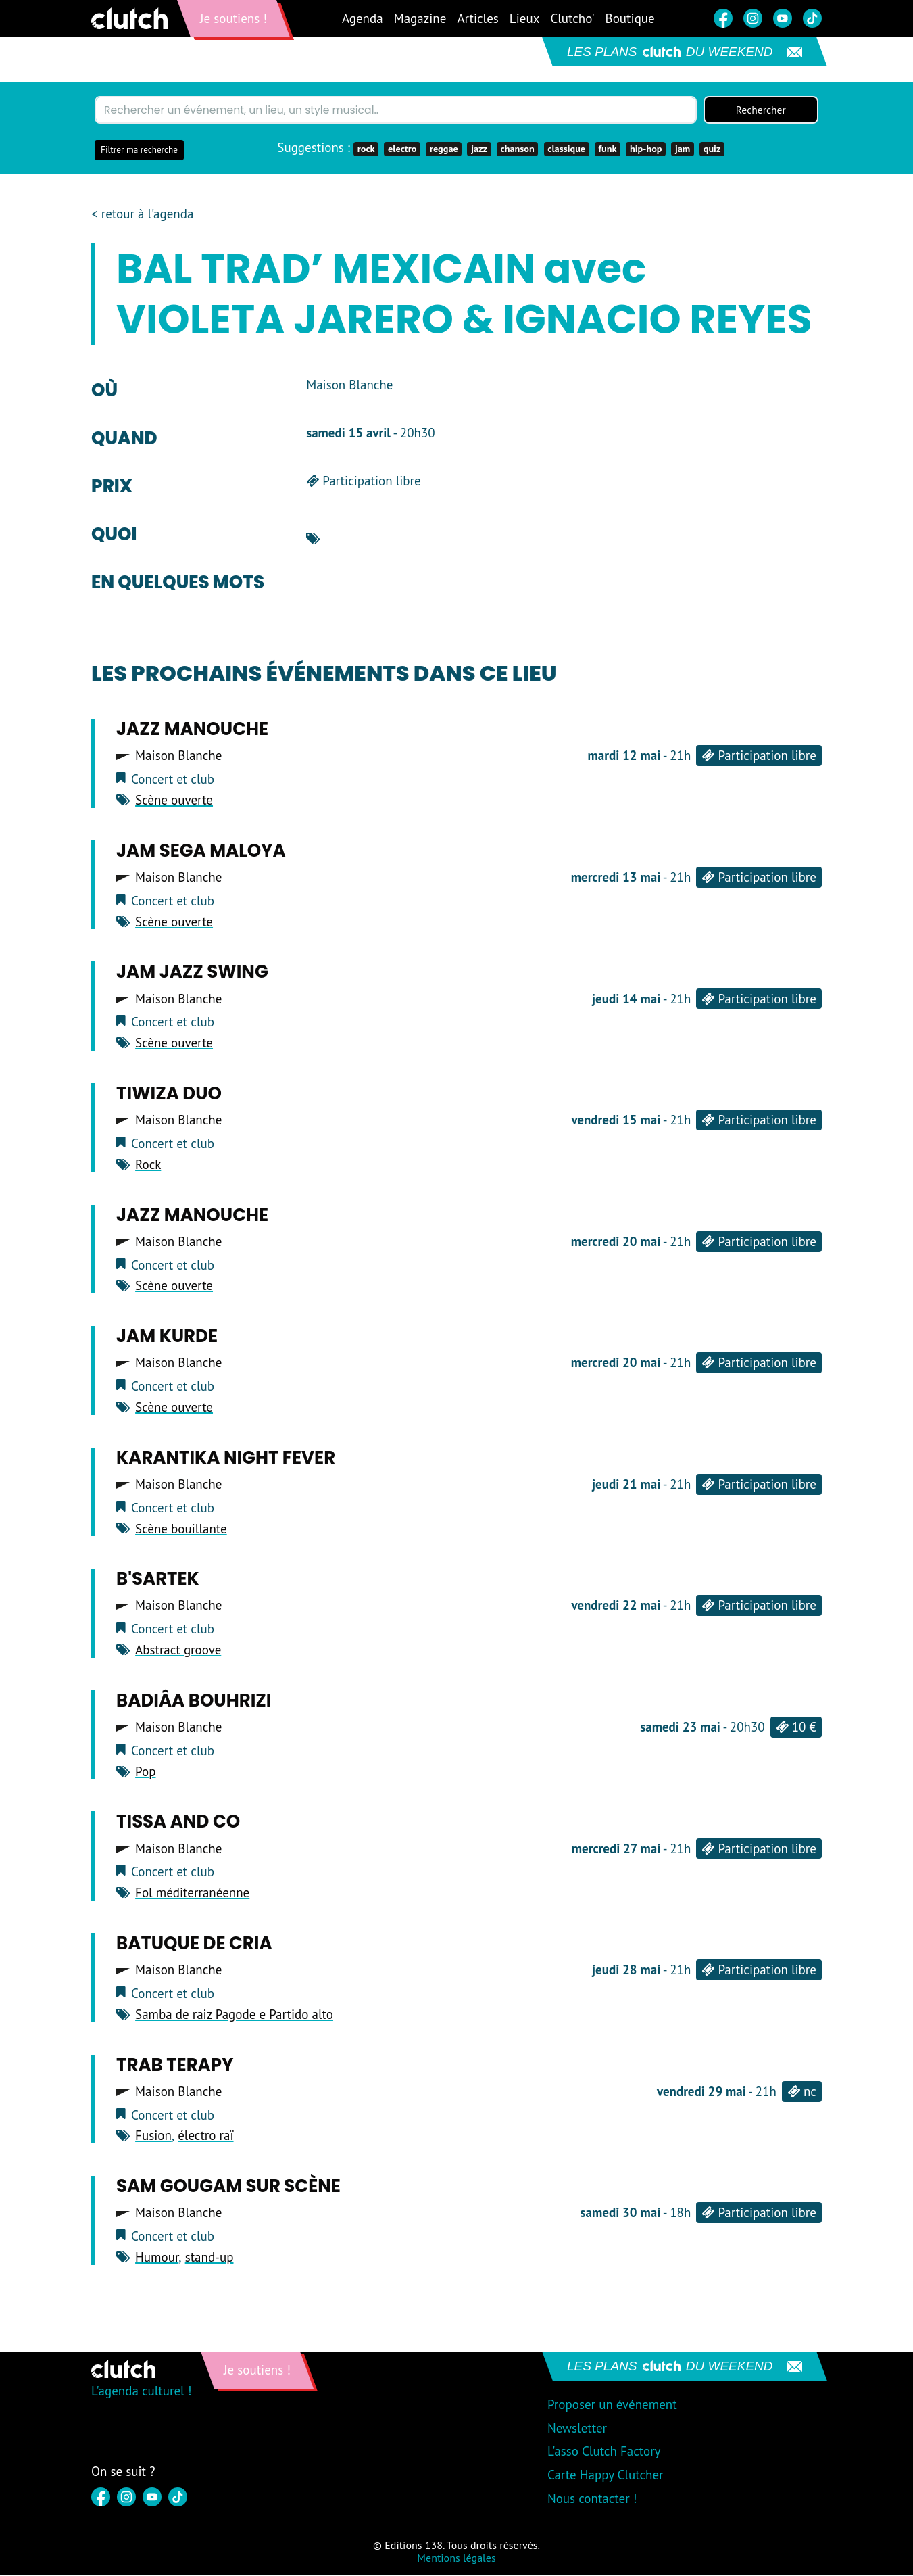  Describe the element at coordinates (605, 2475) in the screenshot. I see `Carte Happy Clutcher` at that location.